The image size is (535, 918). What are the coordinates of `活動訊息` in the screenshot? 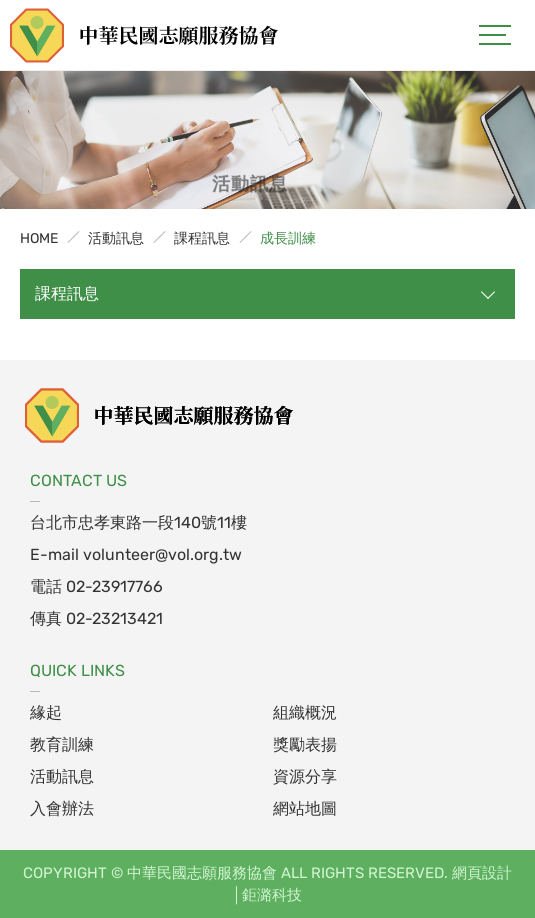 It's located at (116, 238).